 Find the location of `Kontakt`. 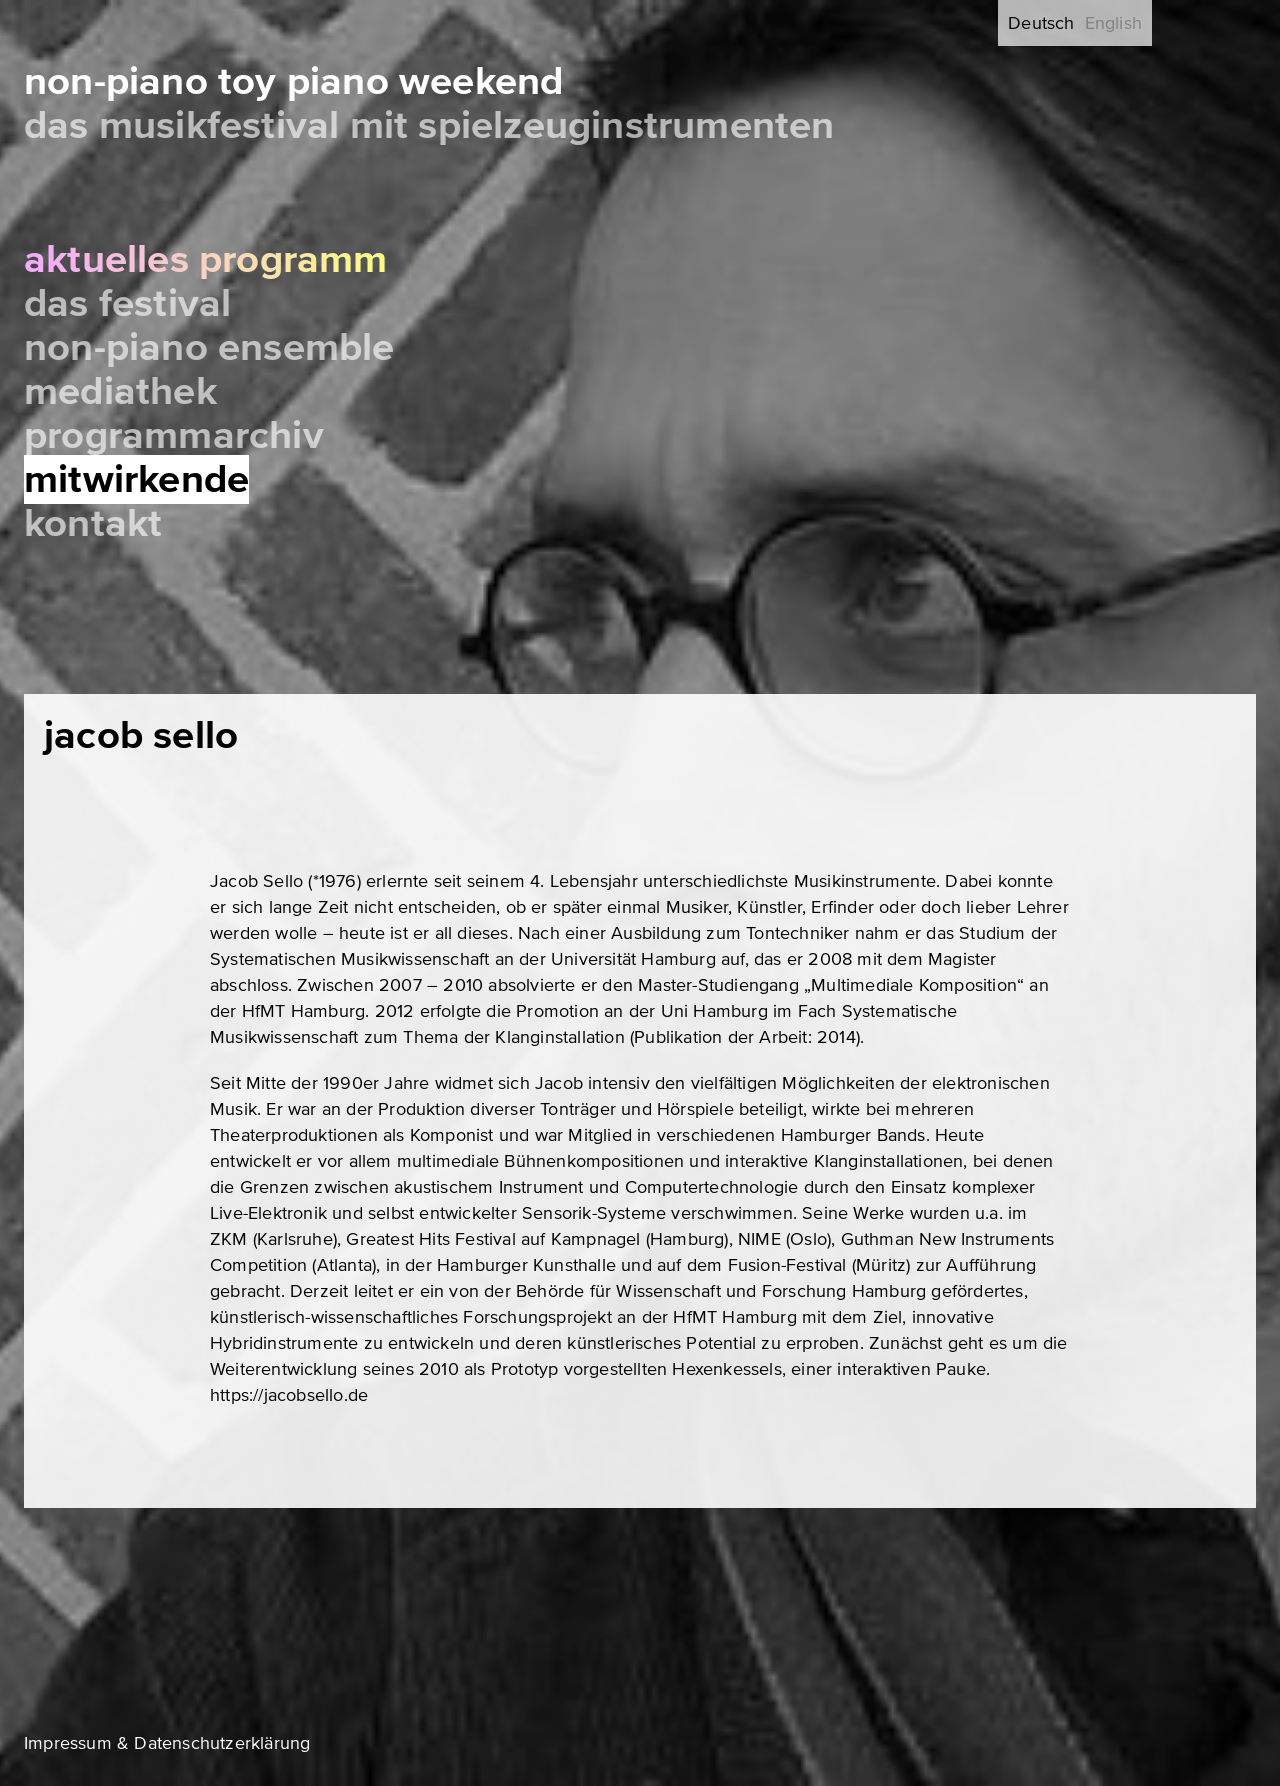

Kontakt is located at coordinates (93, 523).